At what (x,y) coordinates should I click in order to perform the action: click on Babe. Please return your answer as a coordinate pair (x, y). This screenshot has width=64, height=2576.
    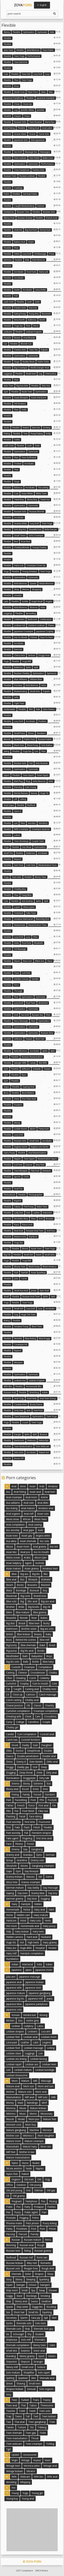
    Looking at the image, I should click on (42, 1645).